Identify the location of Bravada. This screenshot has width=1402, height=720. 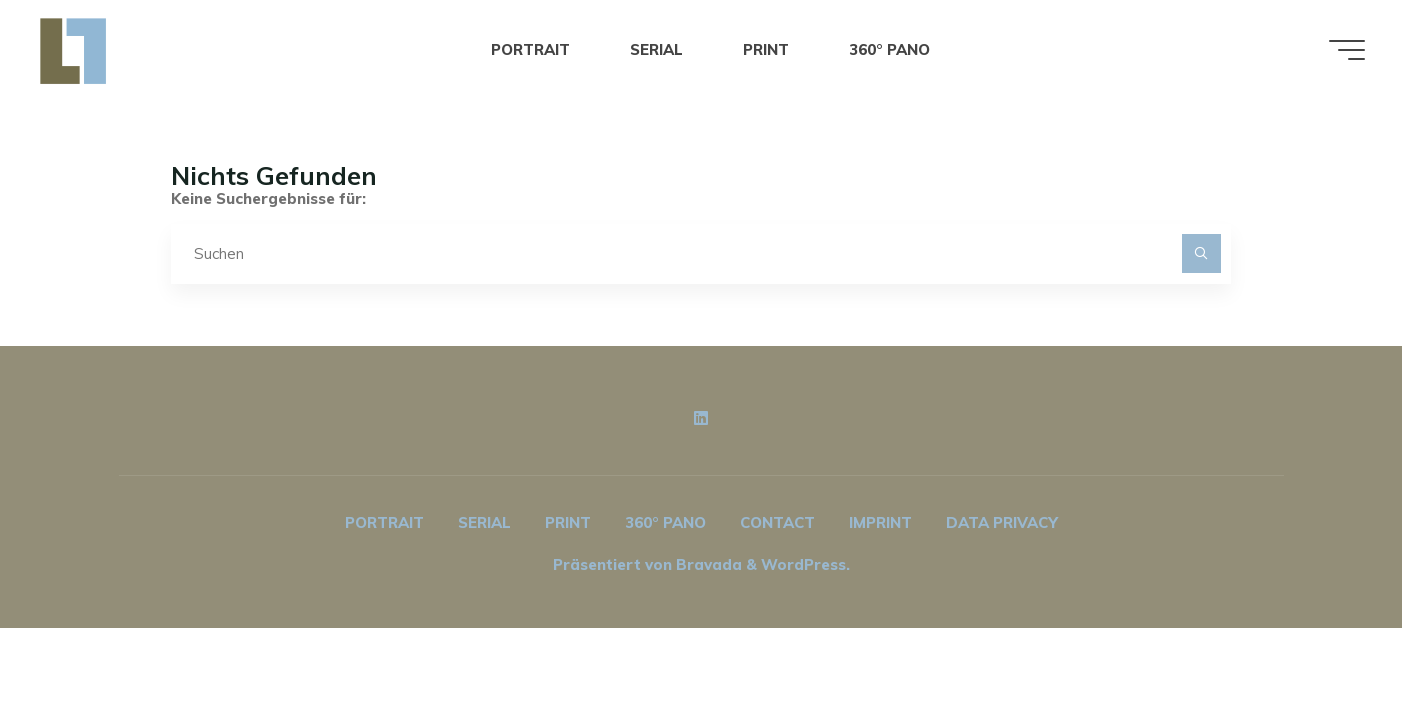
(707, 564).